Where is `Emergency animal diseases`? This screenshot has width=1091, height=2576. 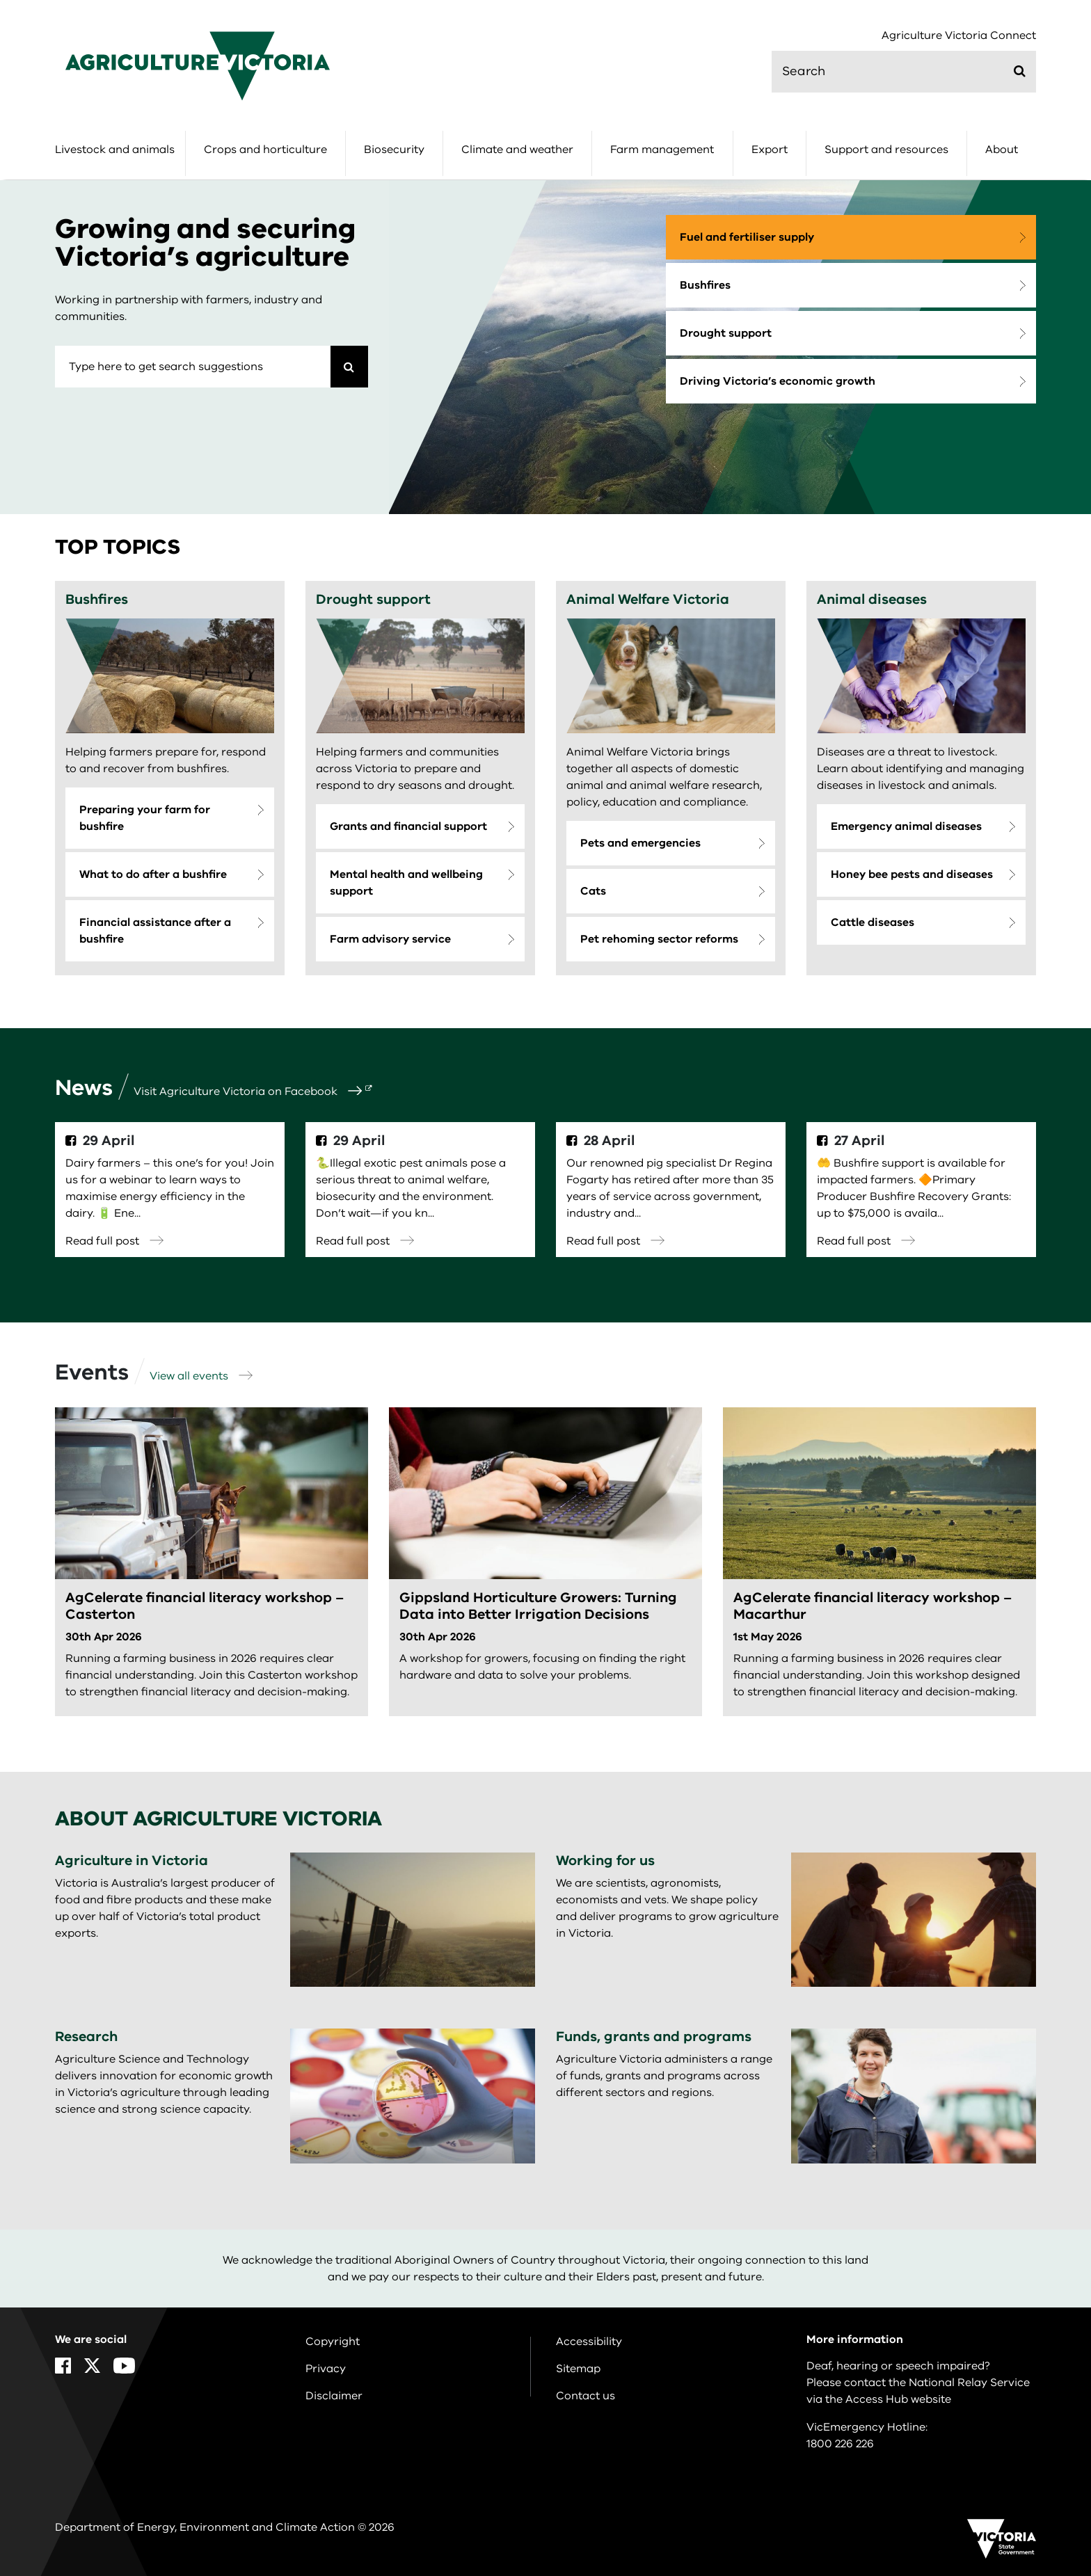 Emergency animal diseases is located at coordinates (906, 826).